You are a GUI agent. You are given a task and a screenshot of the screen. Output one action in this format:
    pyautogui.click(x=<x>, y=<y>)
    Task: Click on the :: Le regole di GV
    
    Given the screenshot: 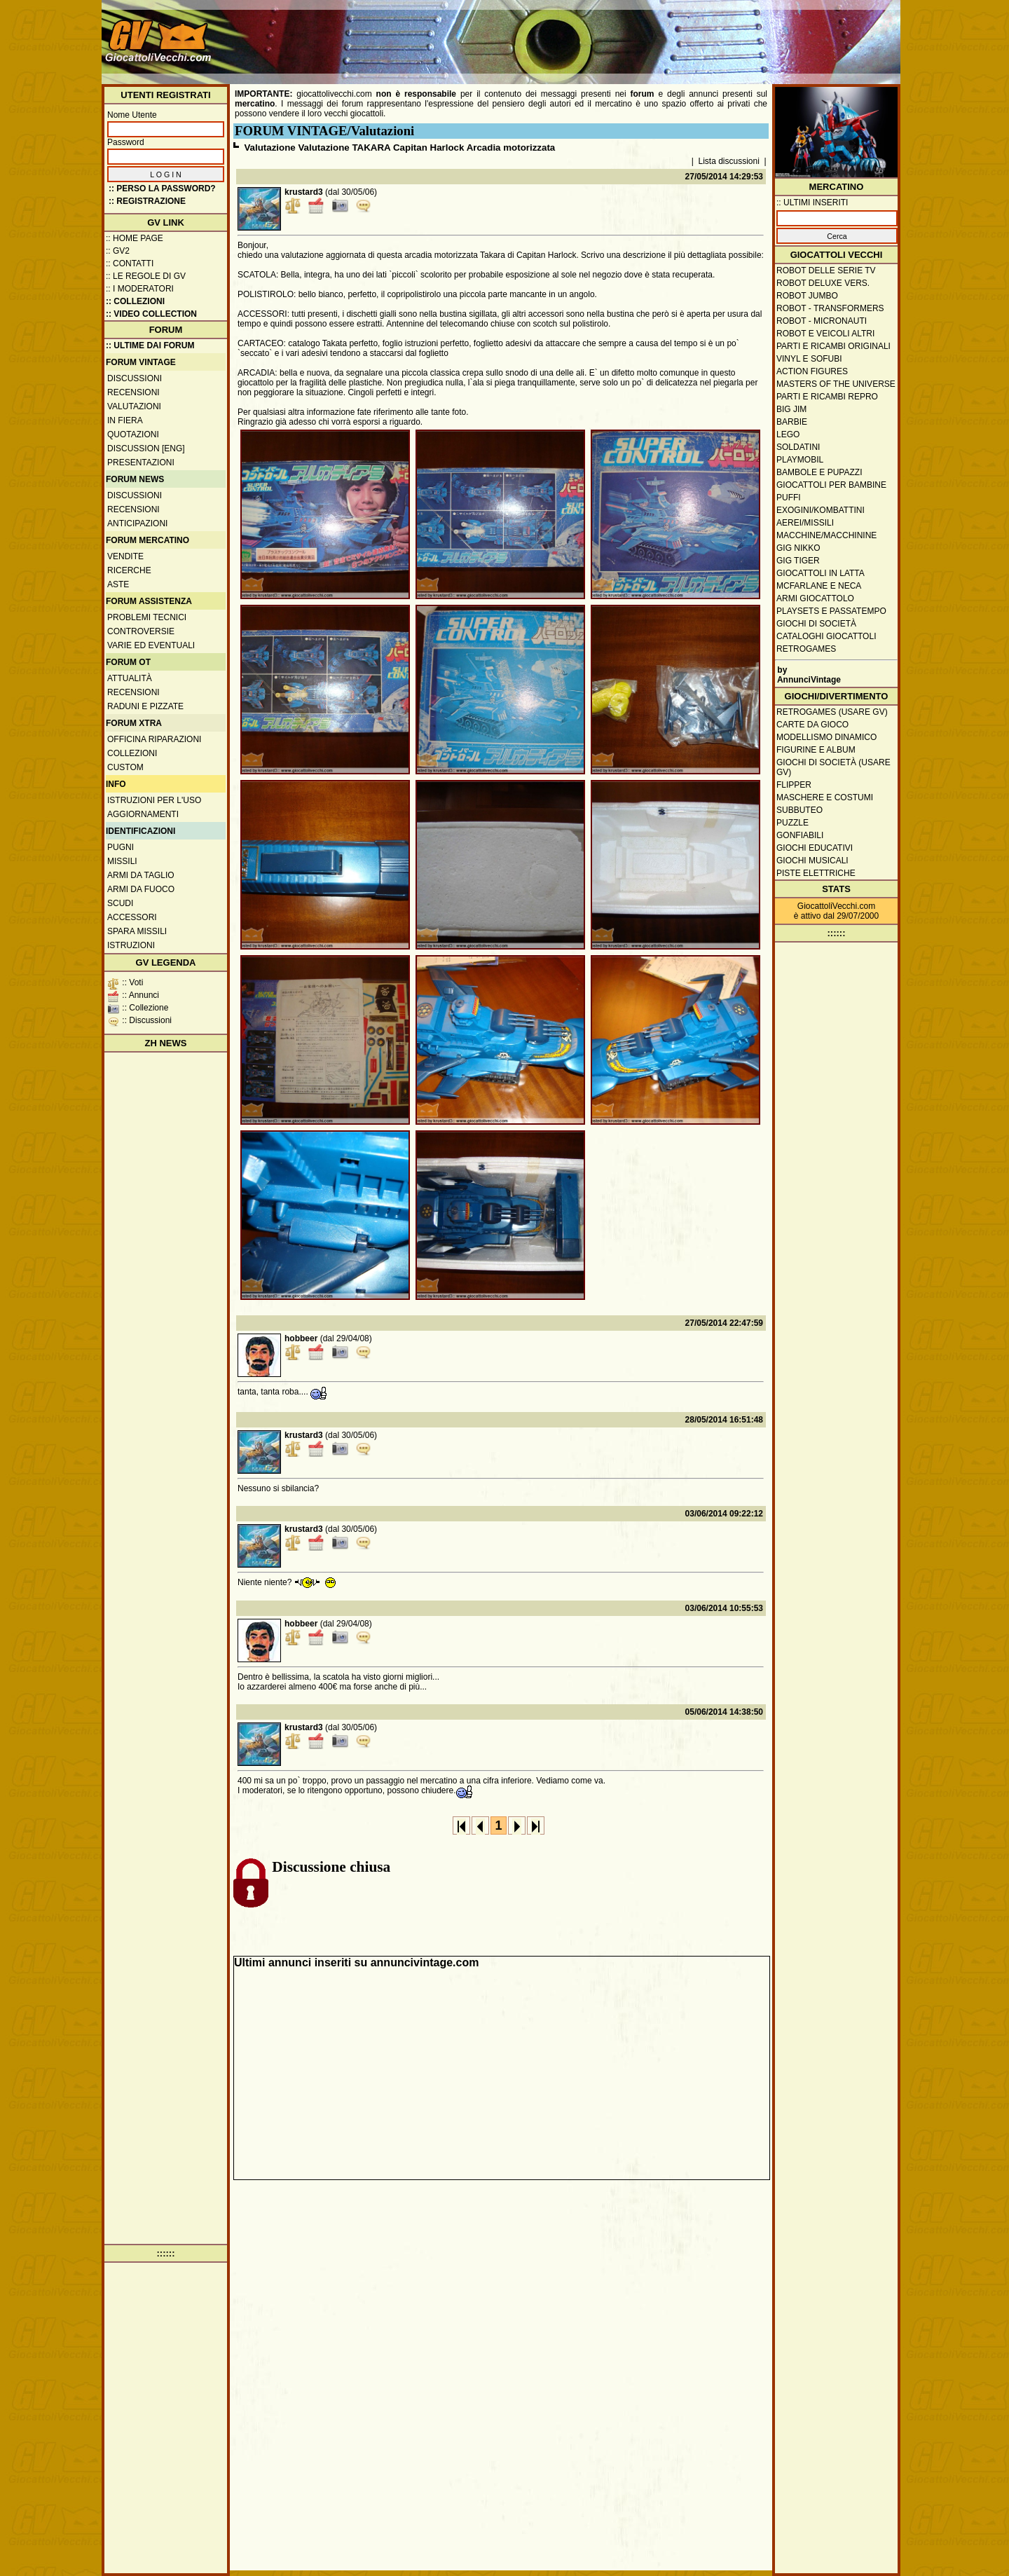 What is the action you would take?
    pyautogui.click(x=146, y=276)
    